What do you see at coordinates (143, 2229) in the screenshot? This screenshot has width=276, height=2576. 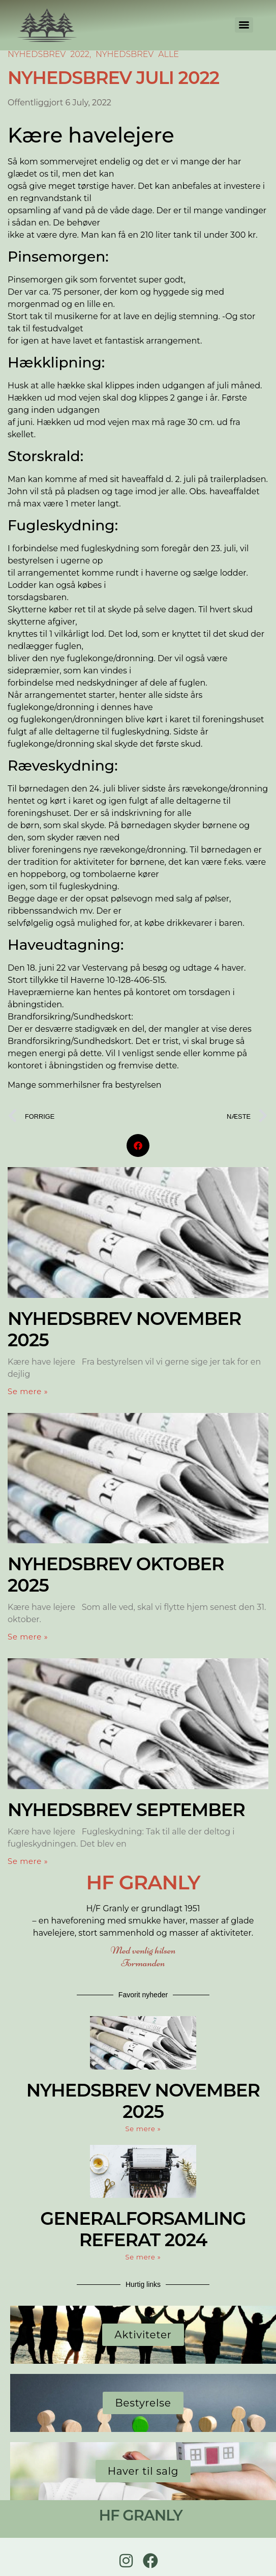 I see `GENERALFORSAMLING REFERAT 2024` at bounding box center [143, 2229].